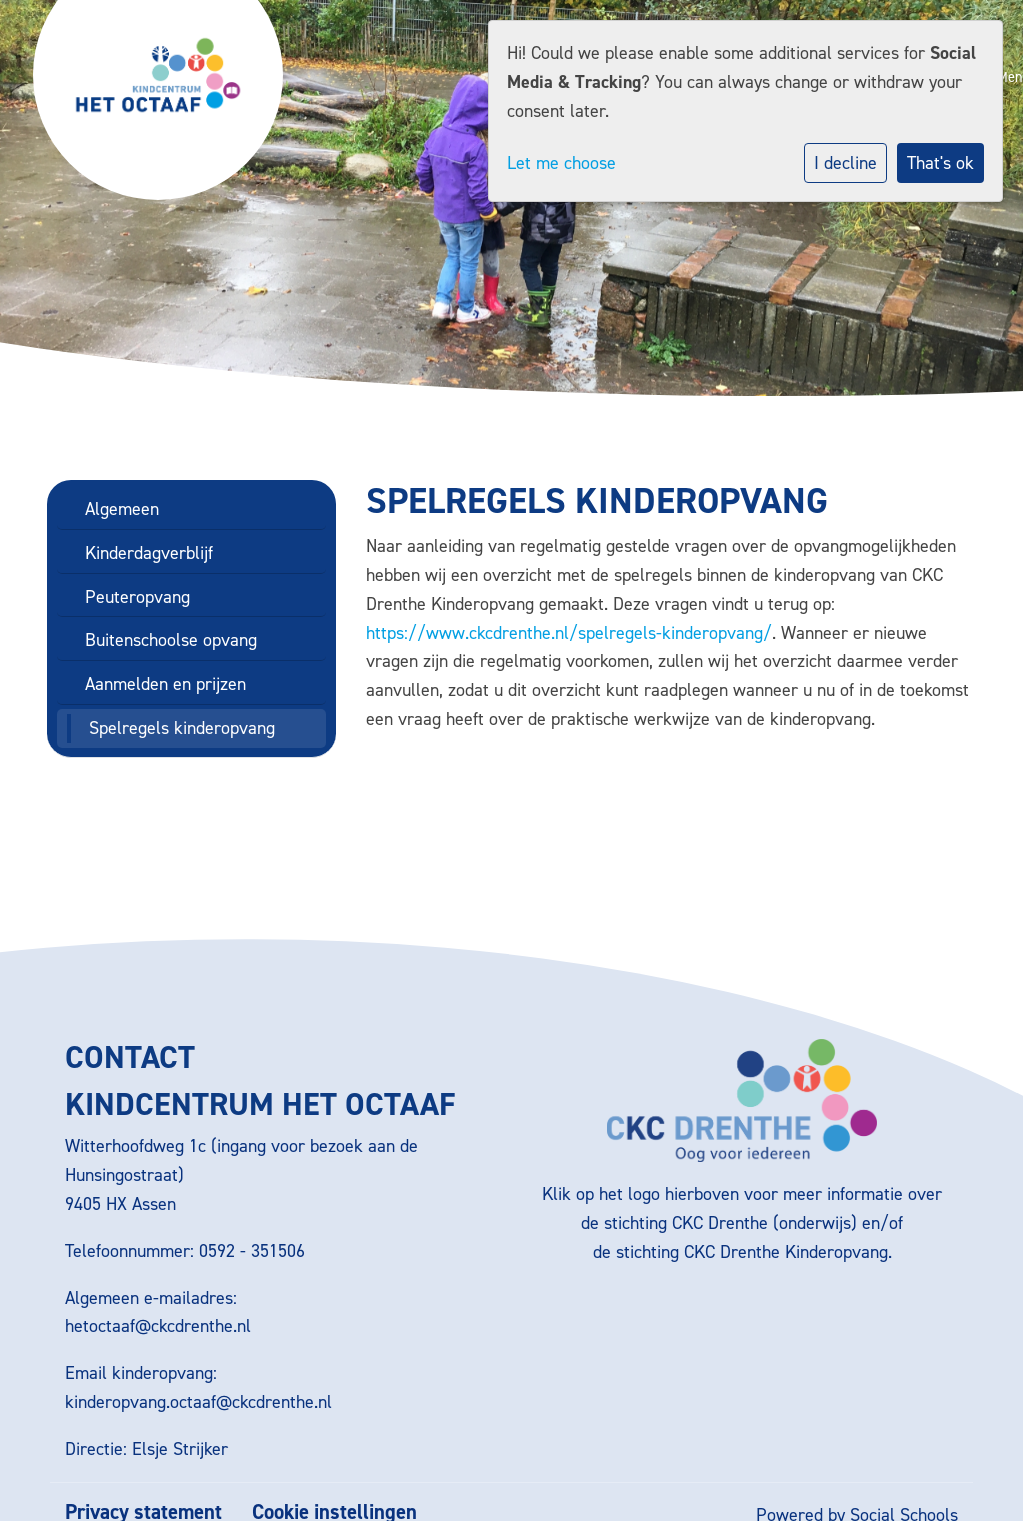  I want to click on Buitenschoolse opvang, so click(171, 640).